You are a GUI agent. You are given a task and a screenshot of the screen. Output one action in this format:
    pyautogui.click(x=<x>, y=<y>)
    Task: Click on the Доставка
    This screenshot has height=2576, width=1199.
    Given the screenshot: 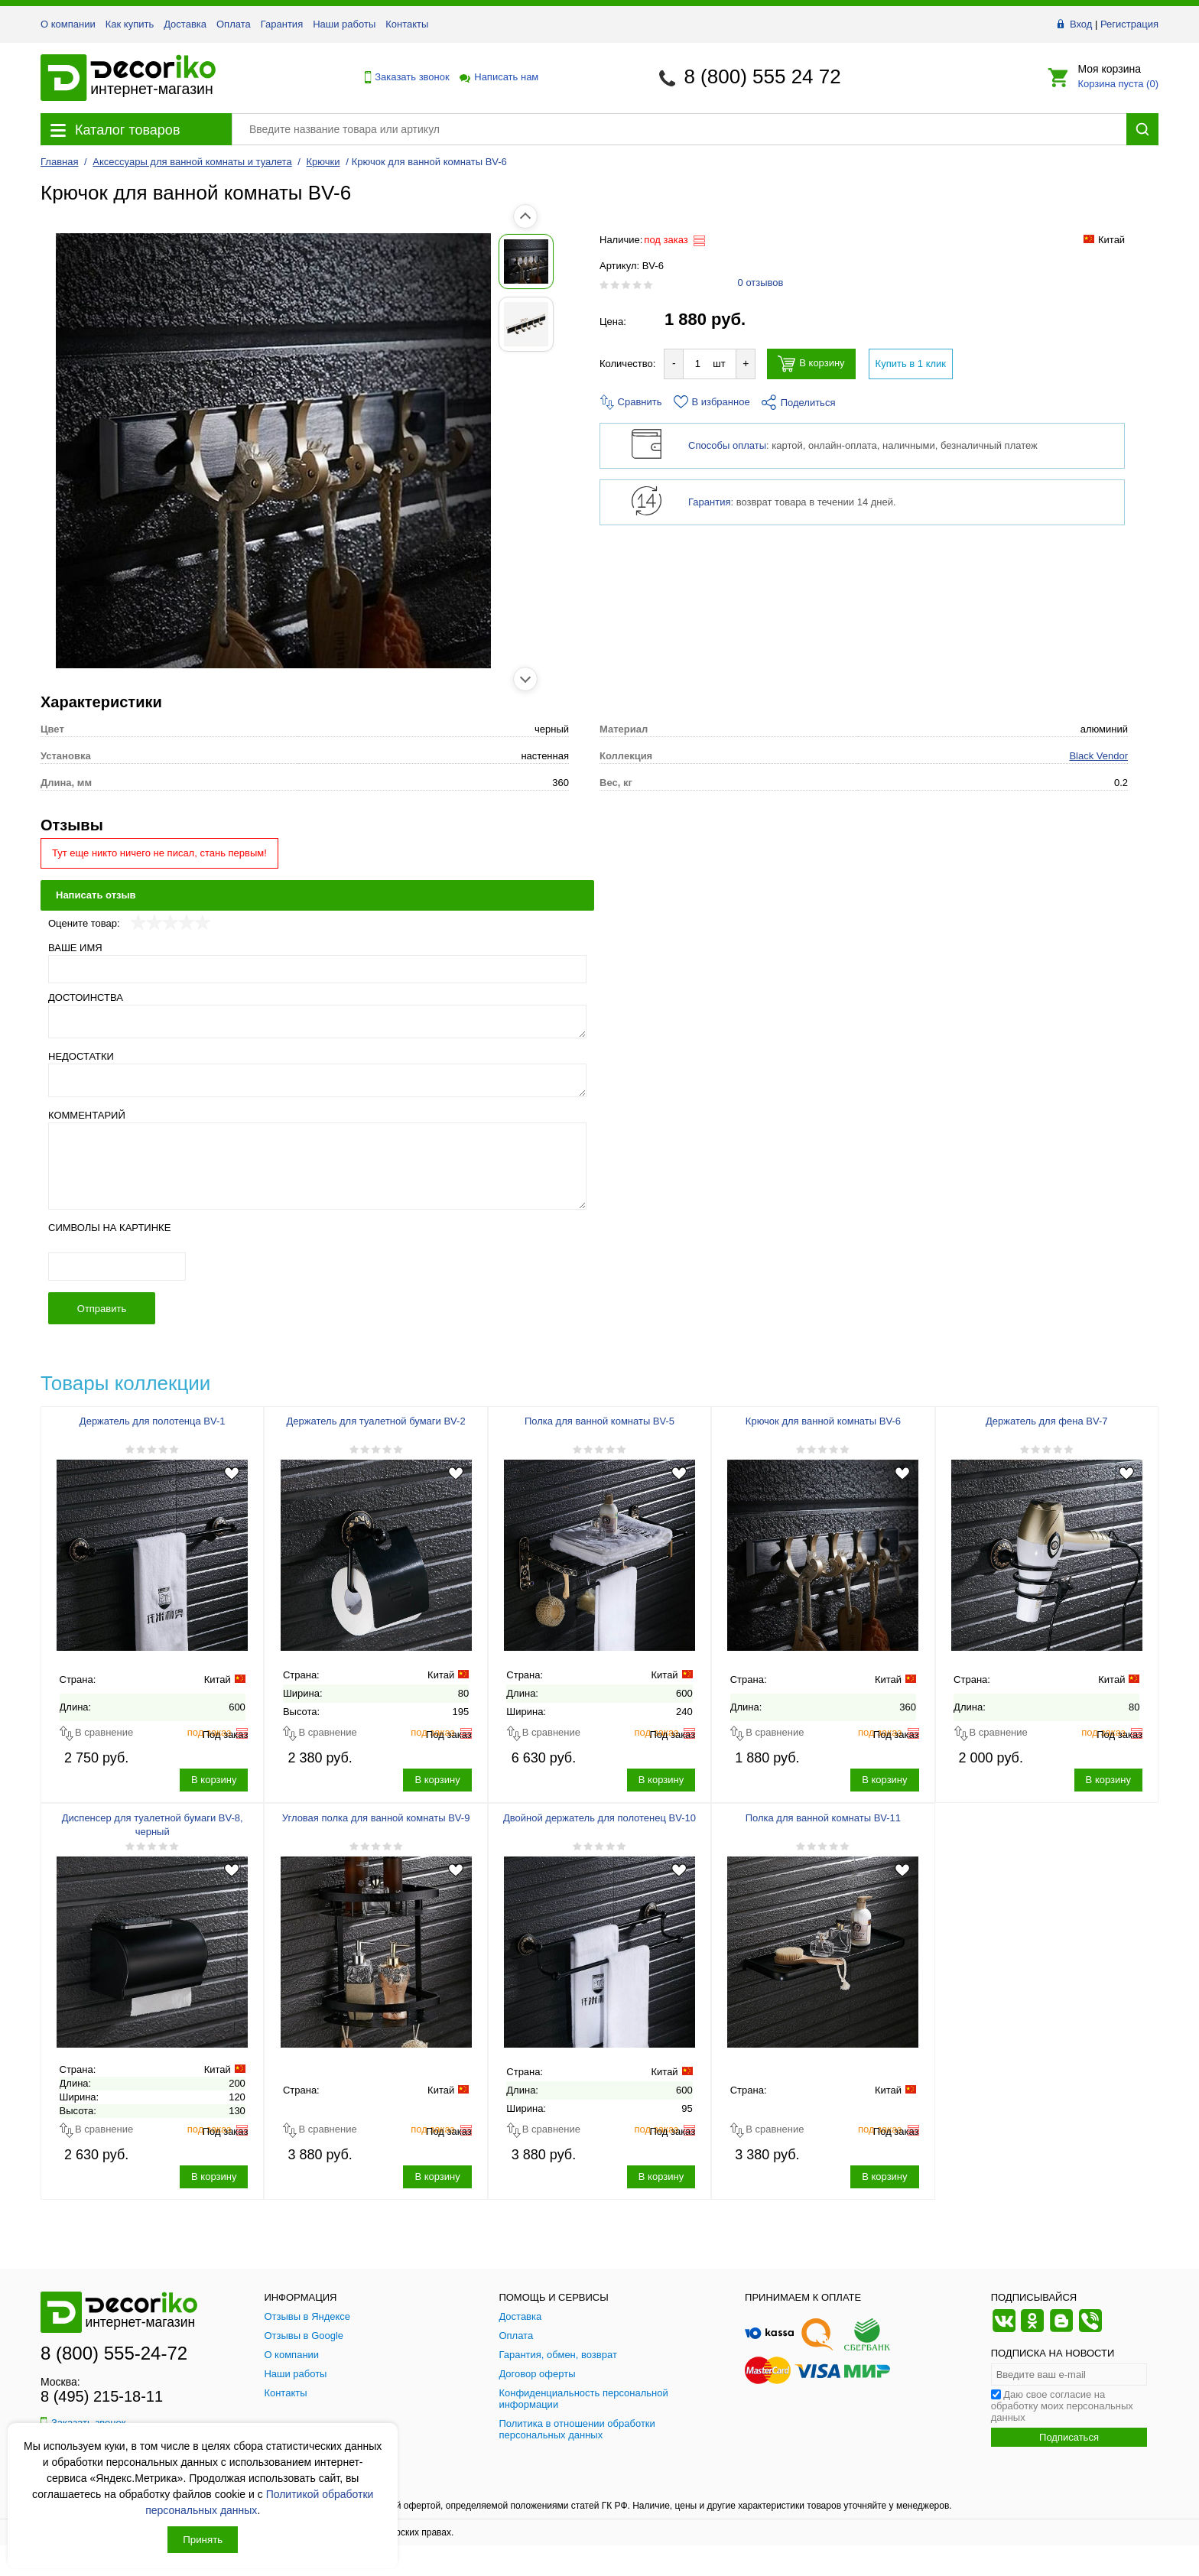 What is the action you would take?
    pyautogui.click(x=185, y=24)
    